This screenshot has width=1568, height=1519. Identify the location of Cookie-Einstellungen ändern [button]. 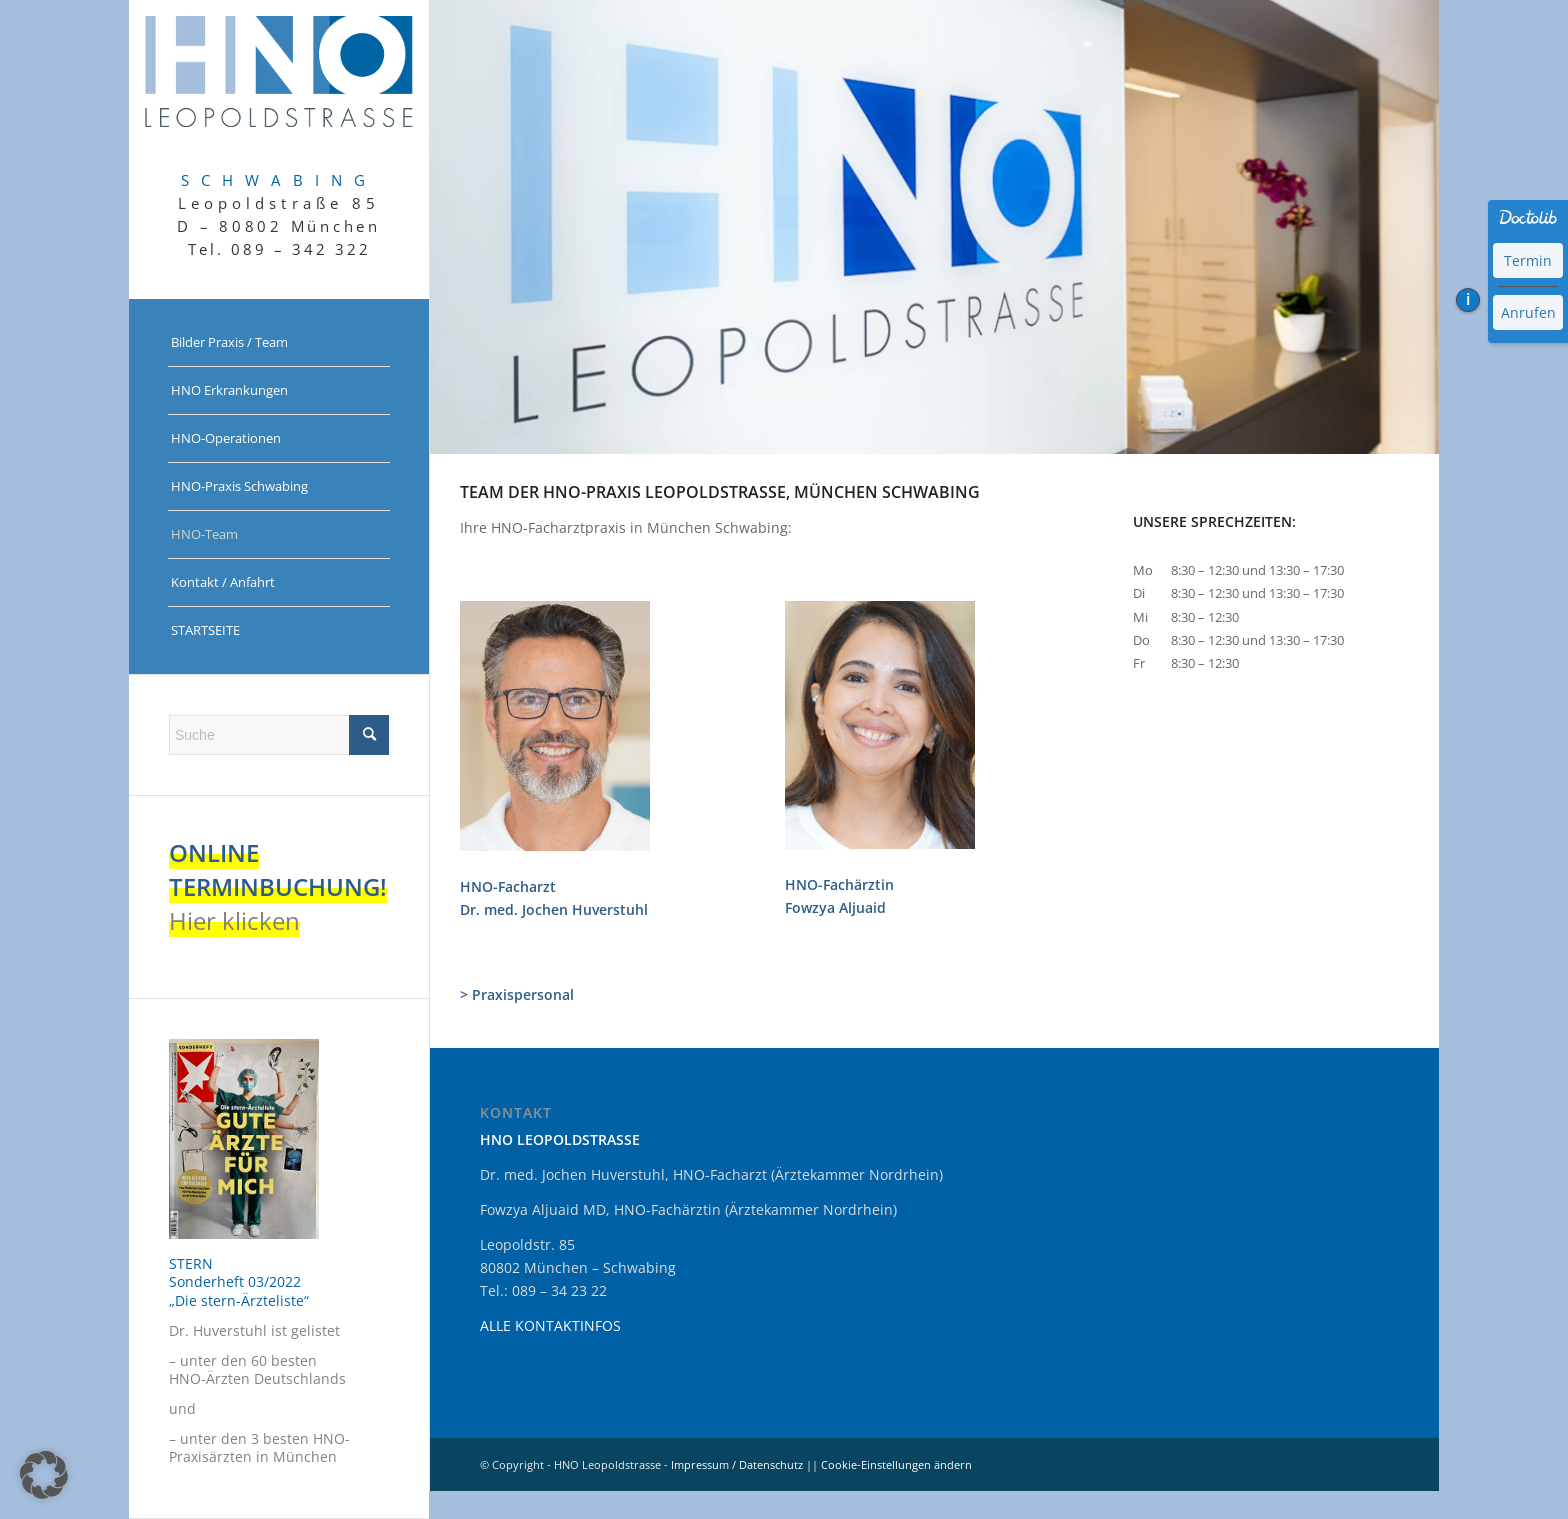
(896, 1464).